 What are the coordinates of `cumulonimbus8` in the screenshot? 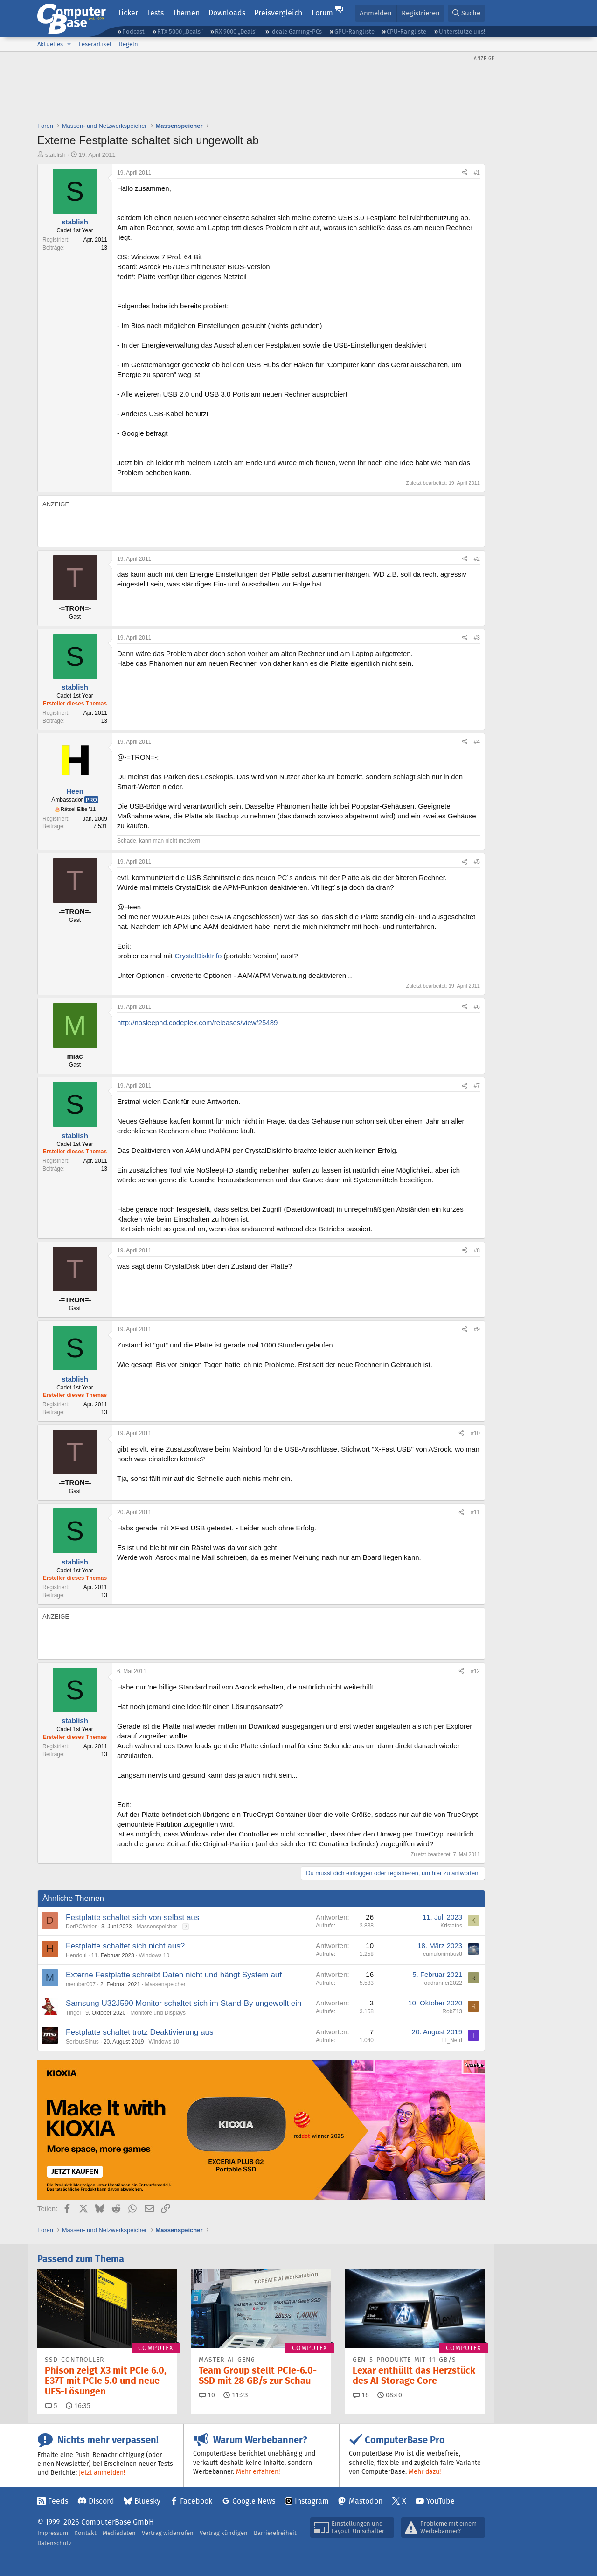 It's located at (442, 1954).